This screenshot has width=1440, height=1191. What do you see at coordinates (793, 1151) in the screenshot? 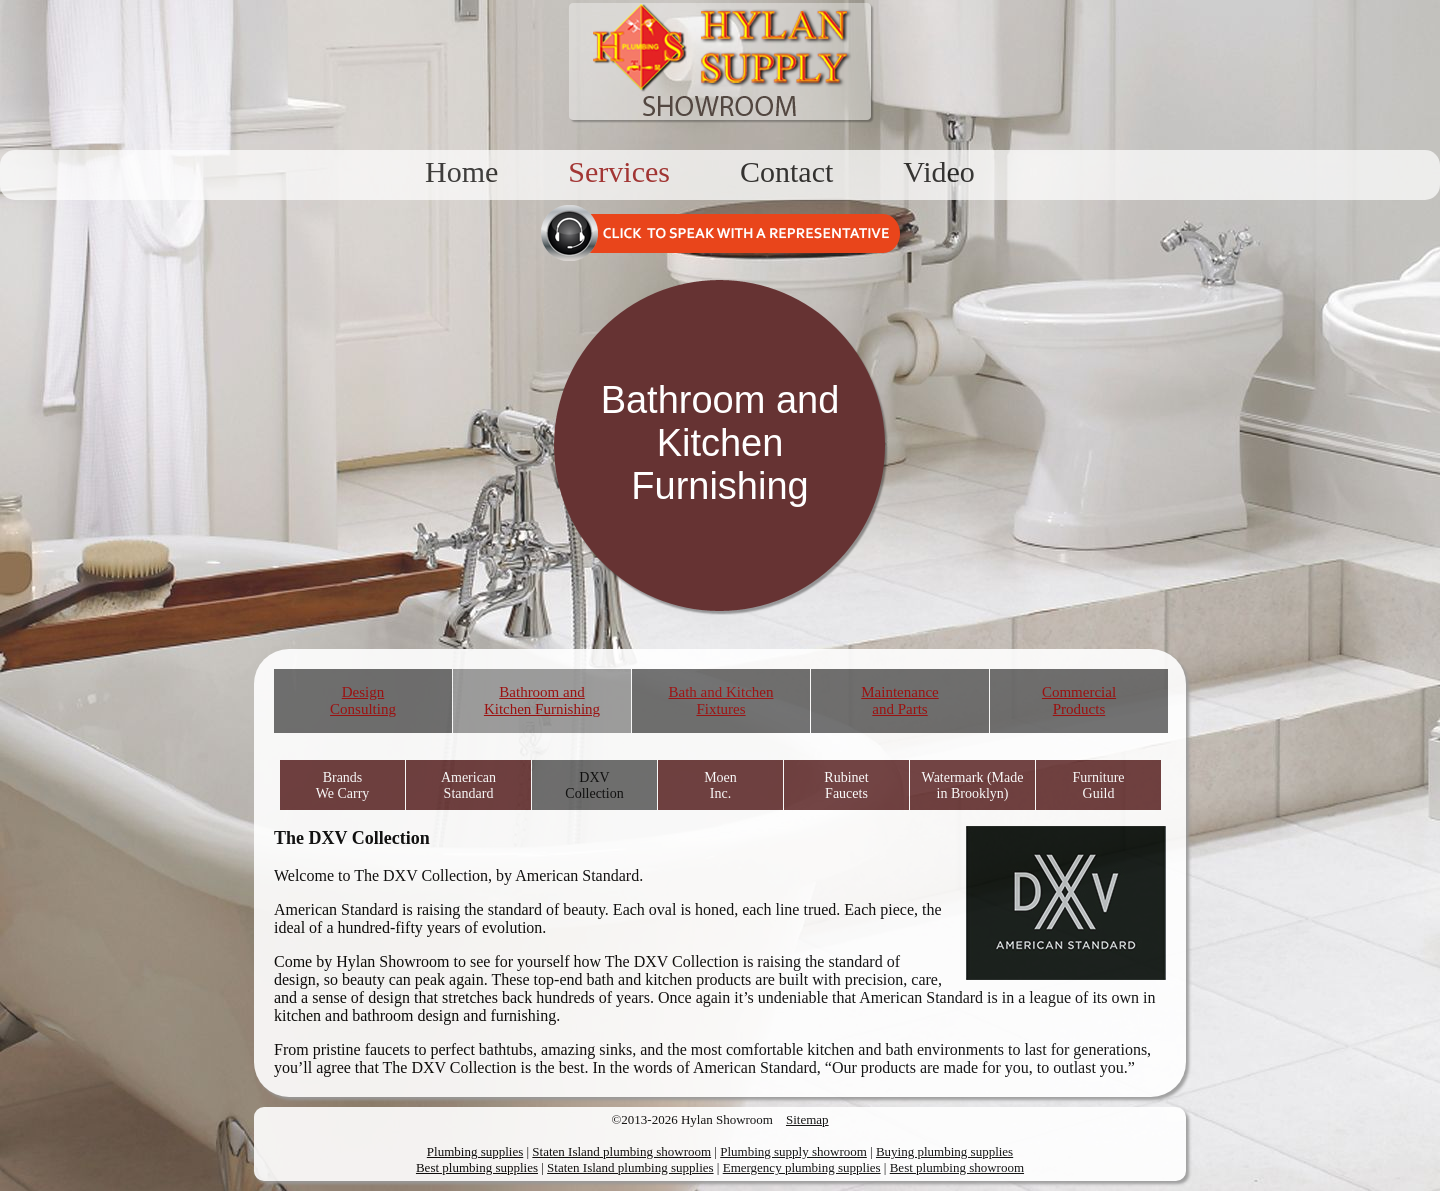
I see `Plumbing supply showroom` at bounding box center [793, 1151].